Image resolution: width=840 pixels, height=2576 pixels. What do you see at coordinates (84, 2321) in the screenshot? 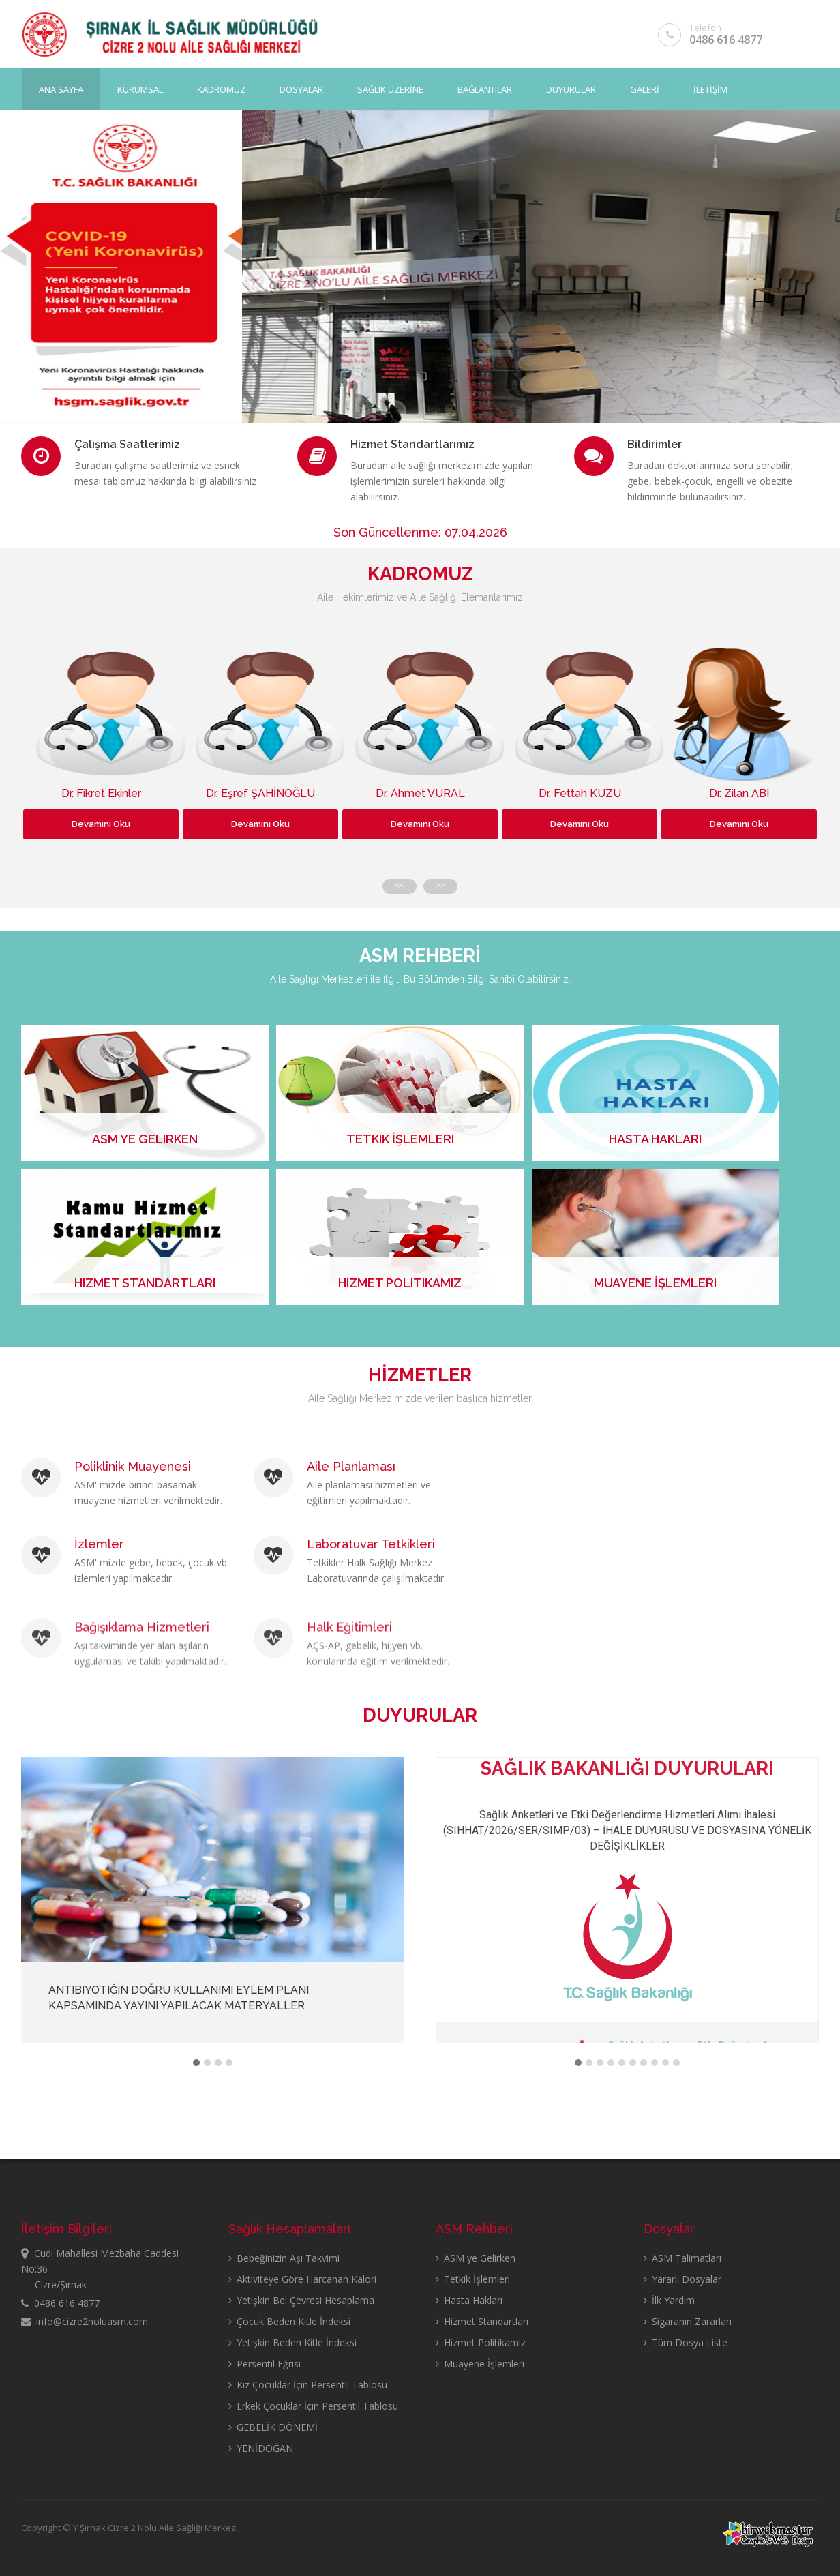
I see `info@cizre2noluasm.com` at bounding box center [84, 2321].